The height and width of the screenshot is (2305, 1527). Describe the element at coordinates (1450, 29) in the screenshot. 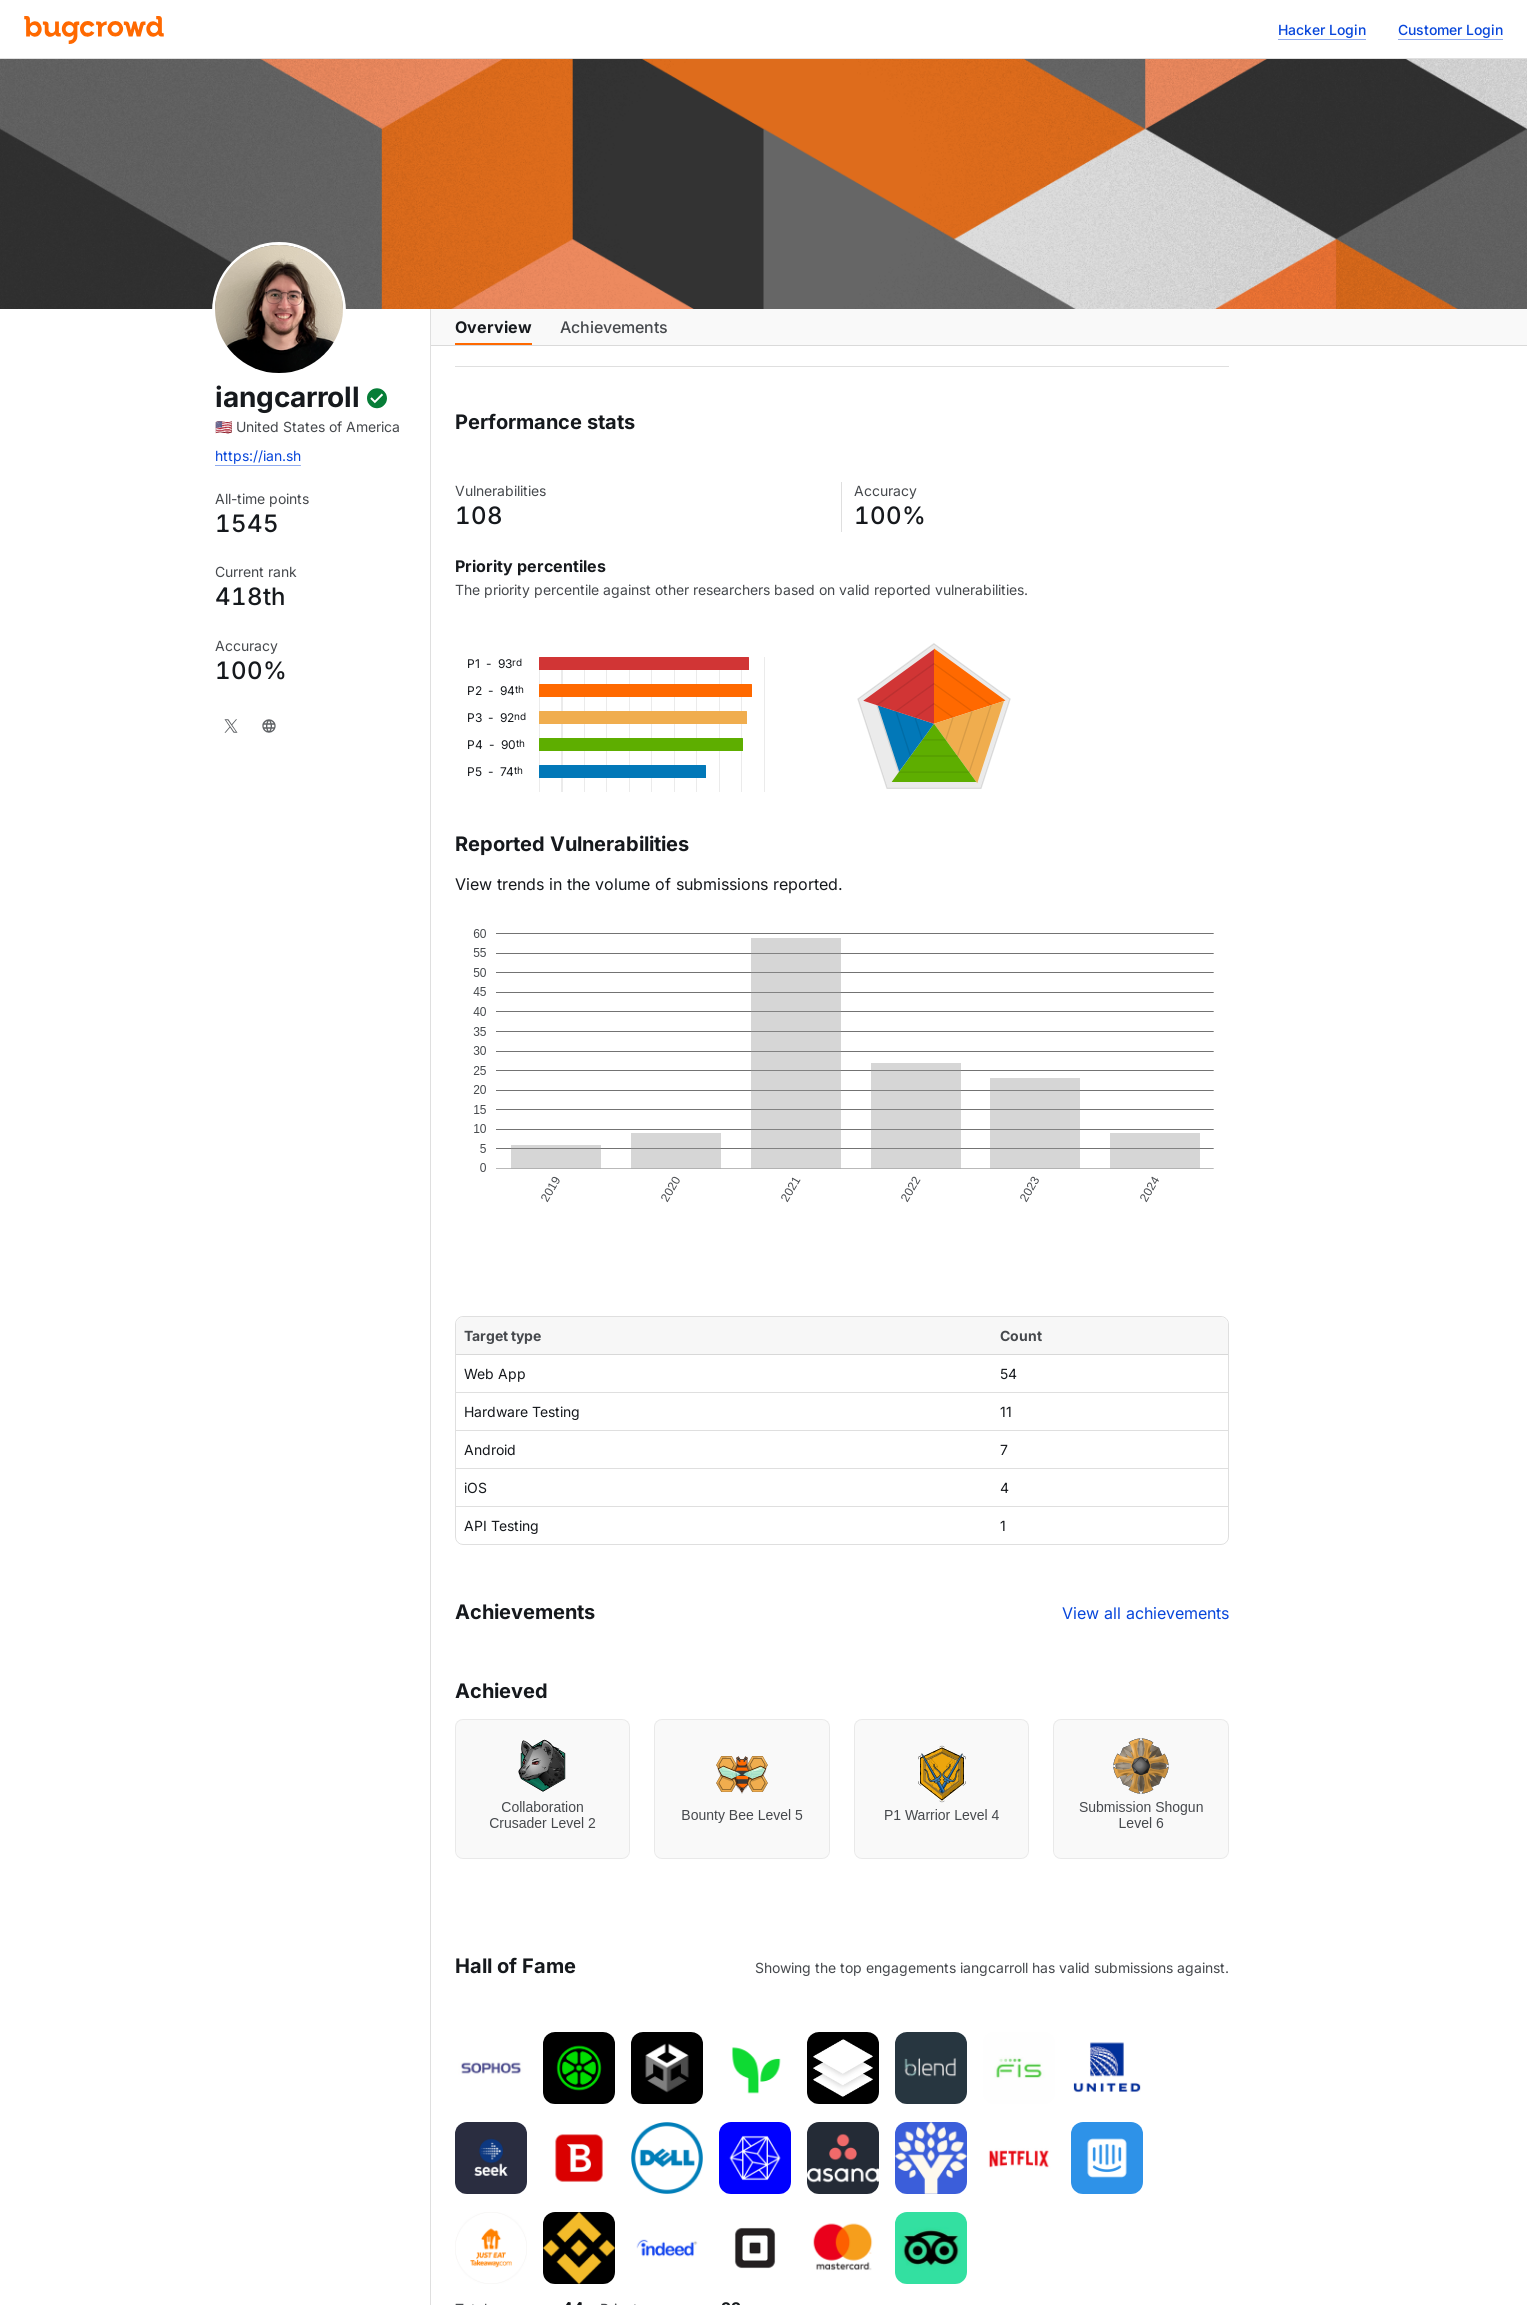

I see `Customer Login` at that location.